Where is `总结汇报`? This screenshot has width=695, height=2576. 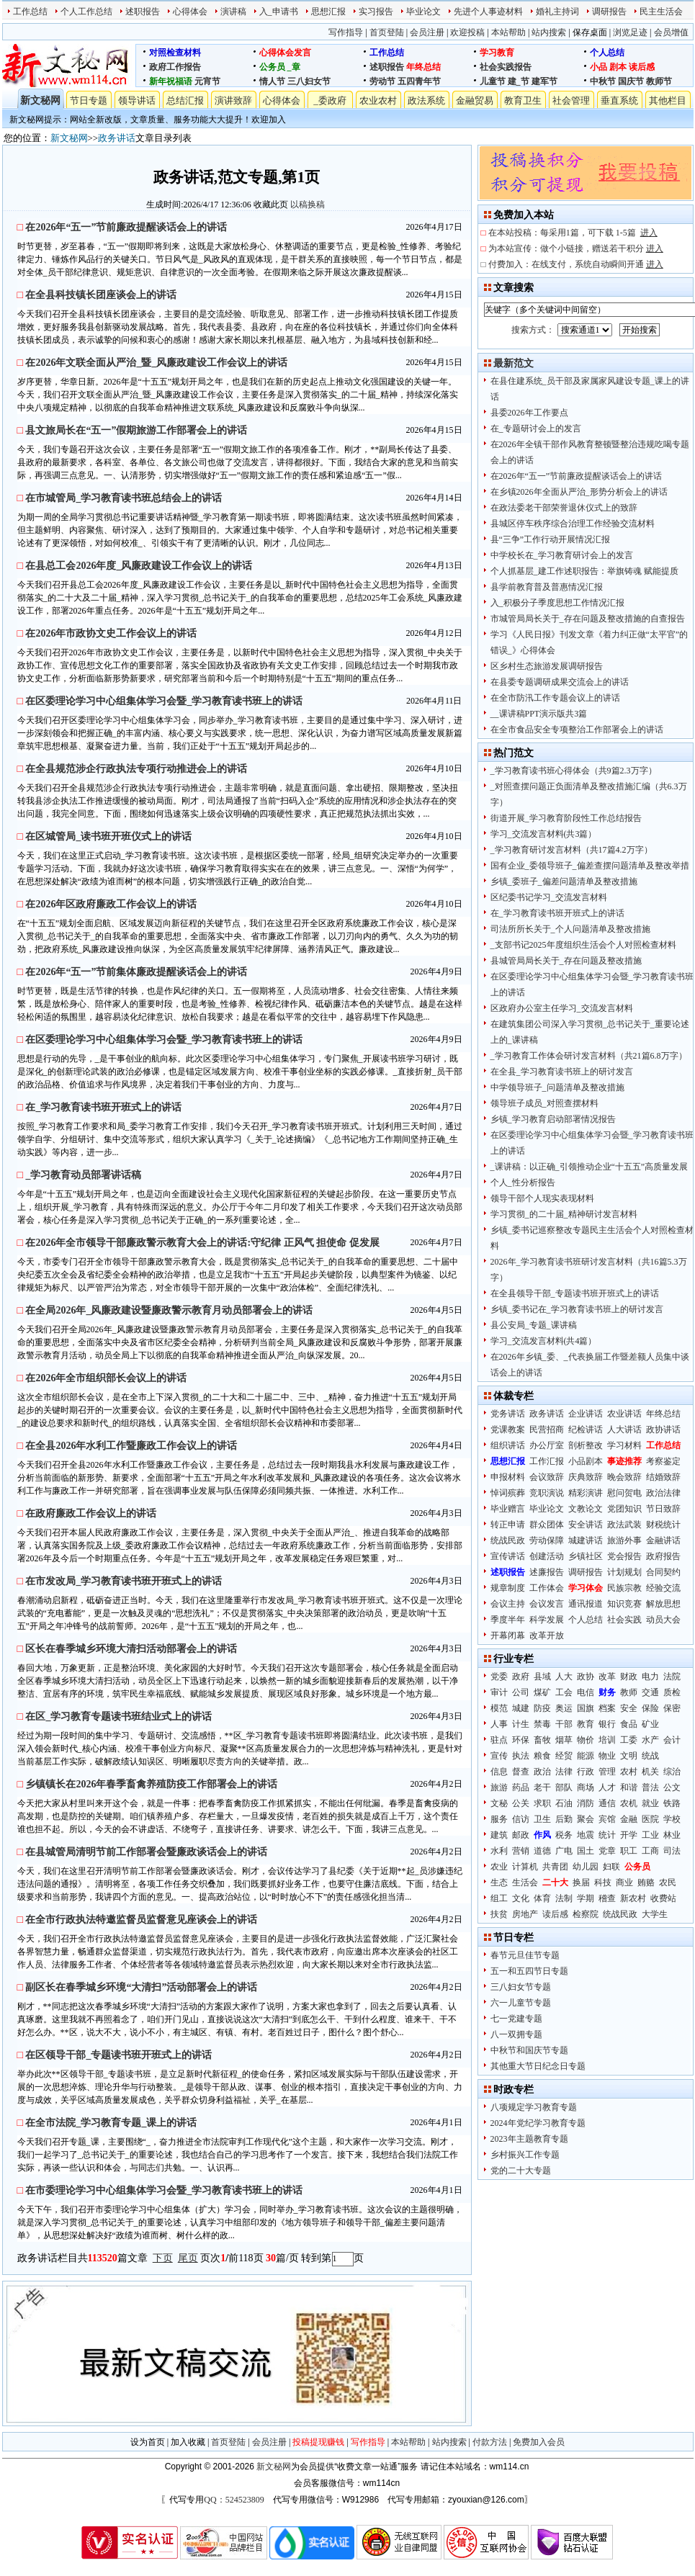 总结汇报 is located at coordinates (185, 100).